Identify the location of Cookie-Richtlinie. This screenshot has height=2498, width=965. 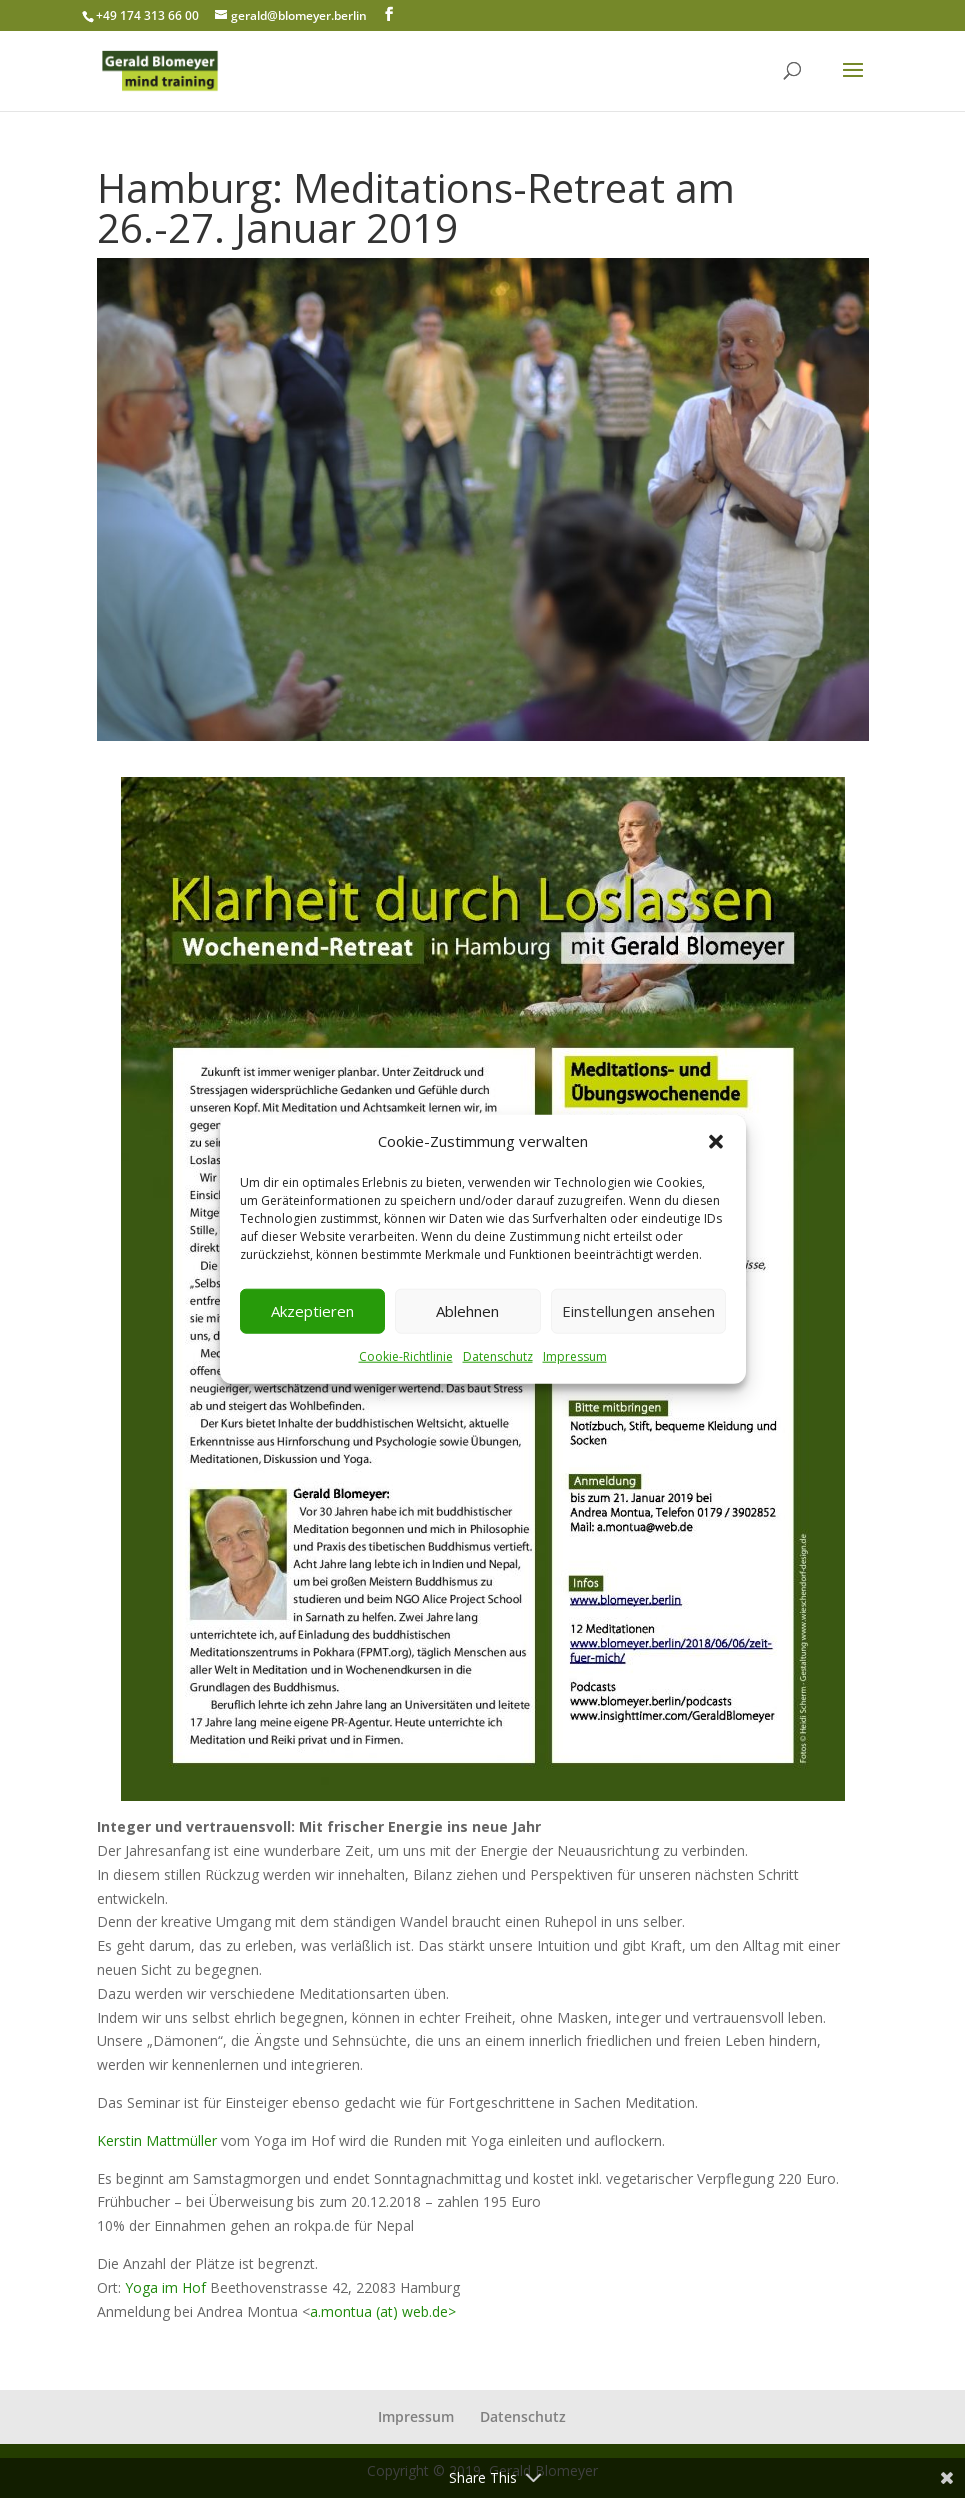
(406, 1356).